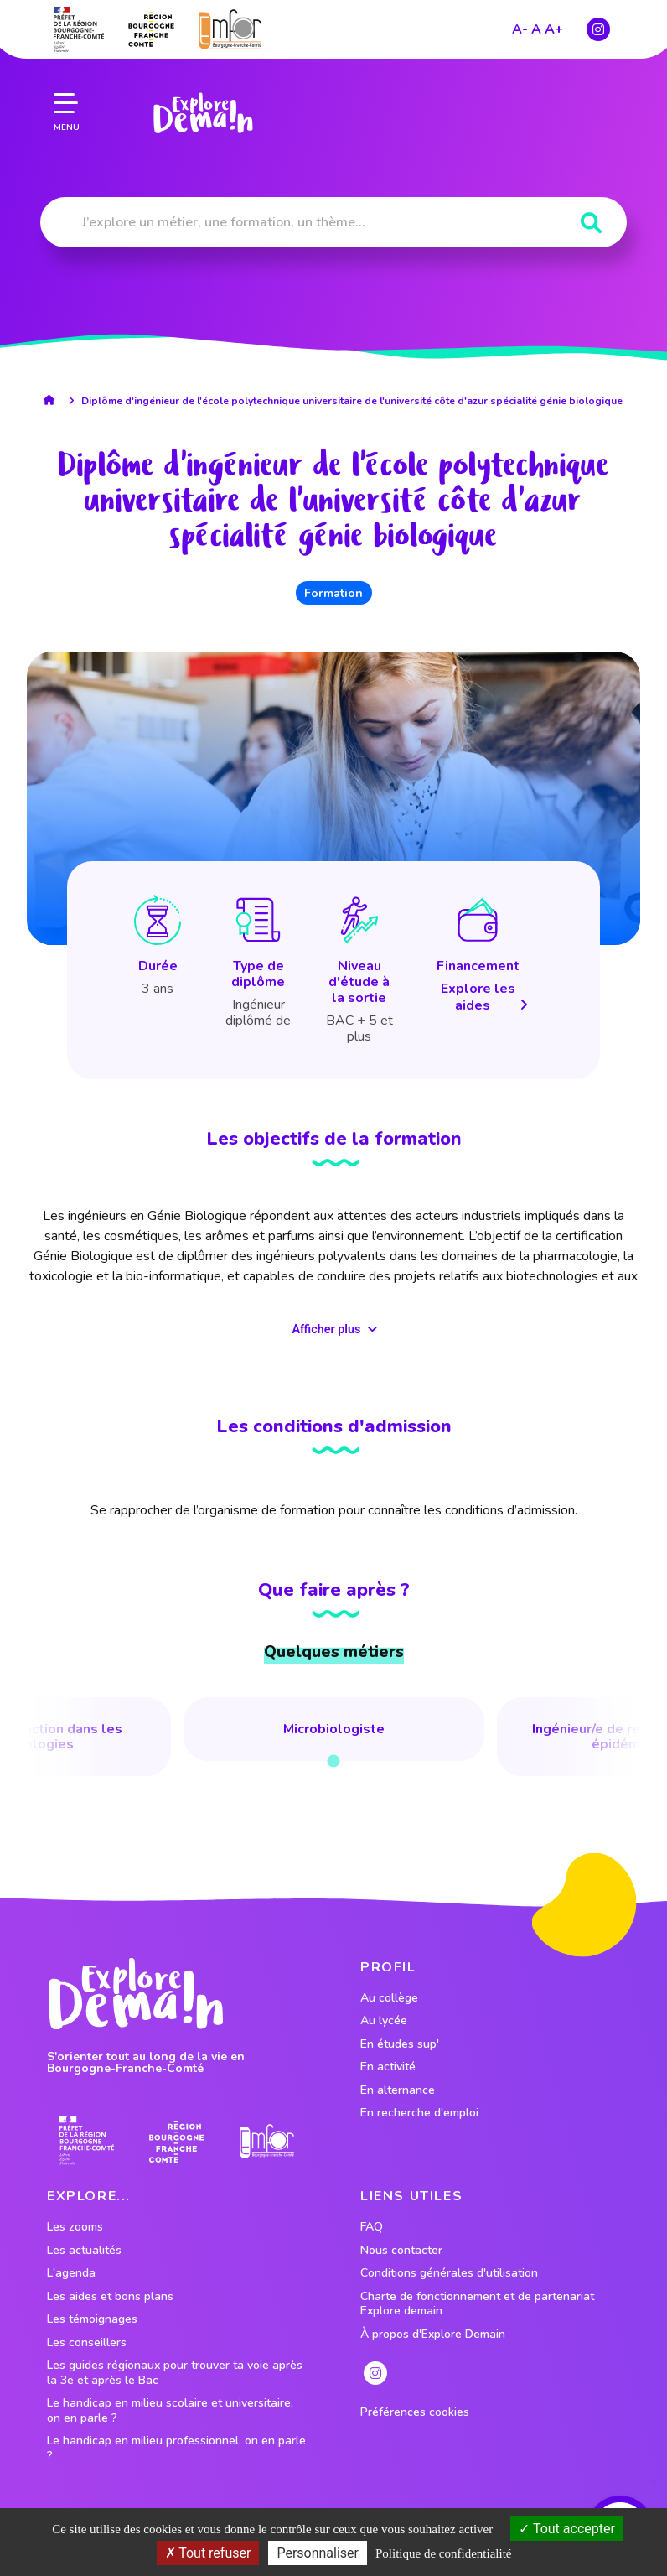 The width and height of the screenshot is (667, 2576). What do you see at coordinates (388, 2067) in the screenshot?
I see `En activité [lien vers le profil En activité]` at bounding box center [388, 2067].